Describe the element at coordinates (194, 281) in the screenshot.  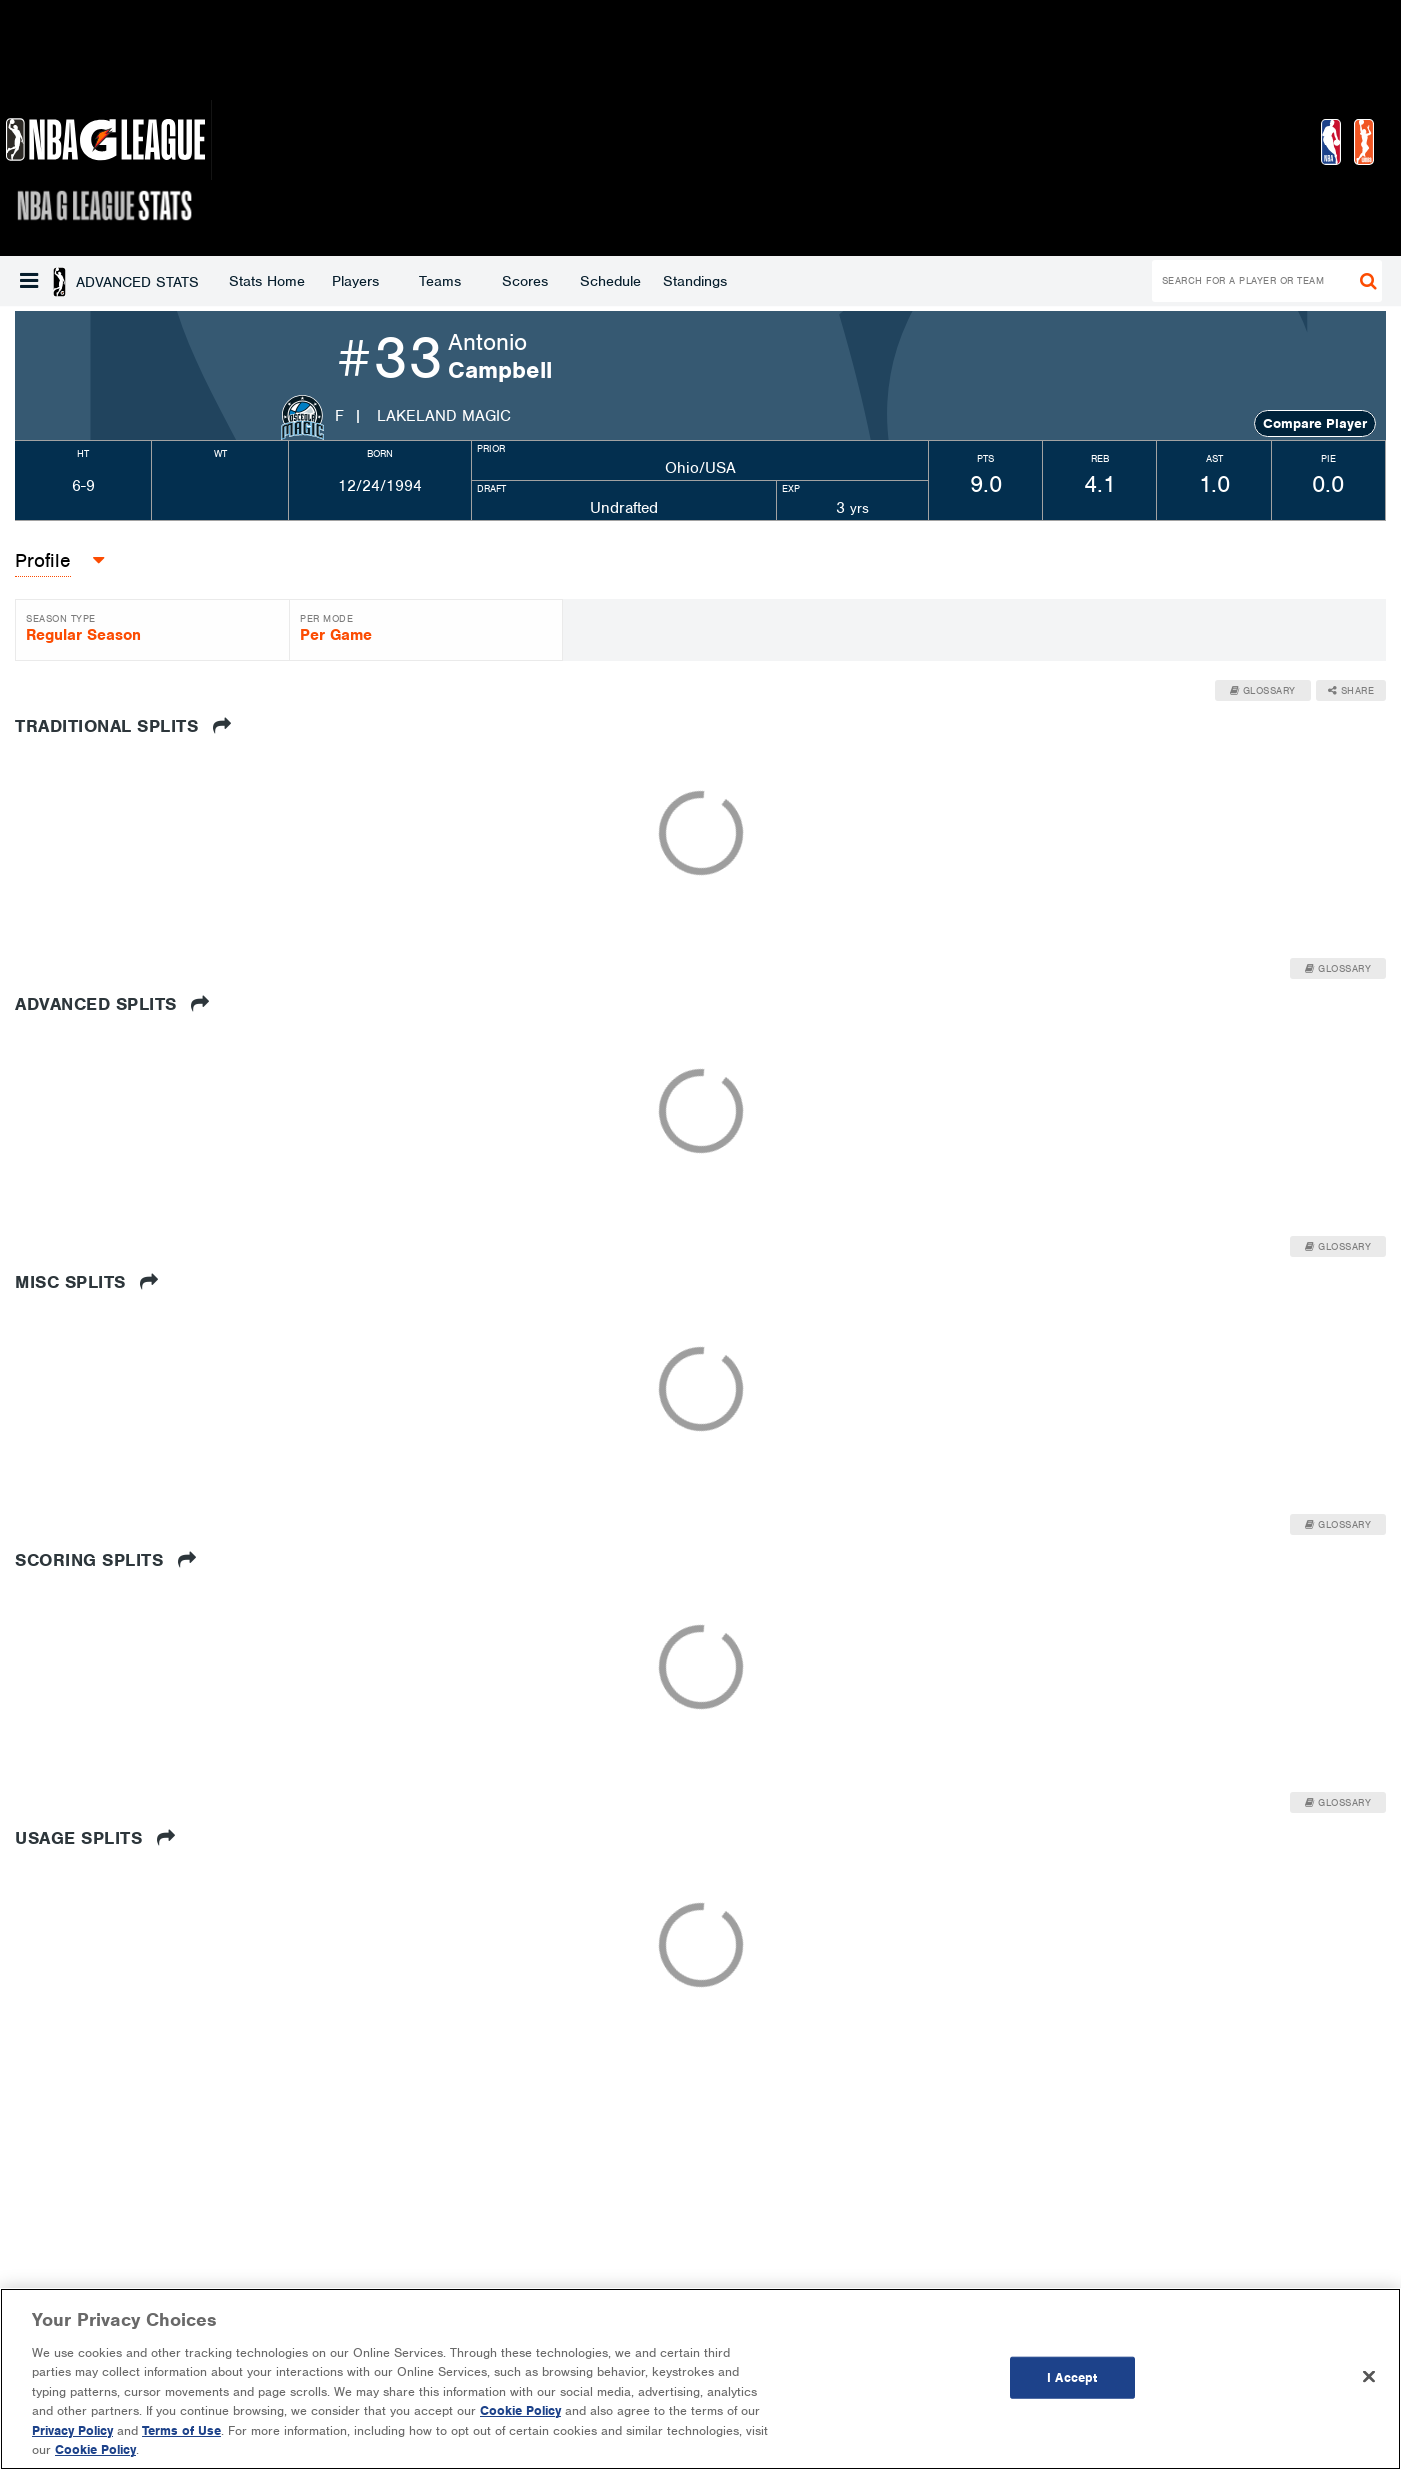
I see `Players` at that location.